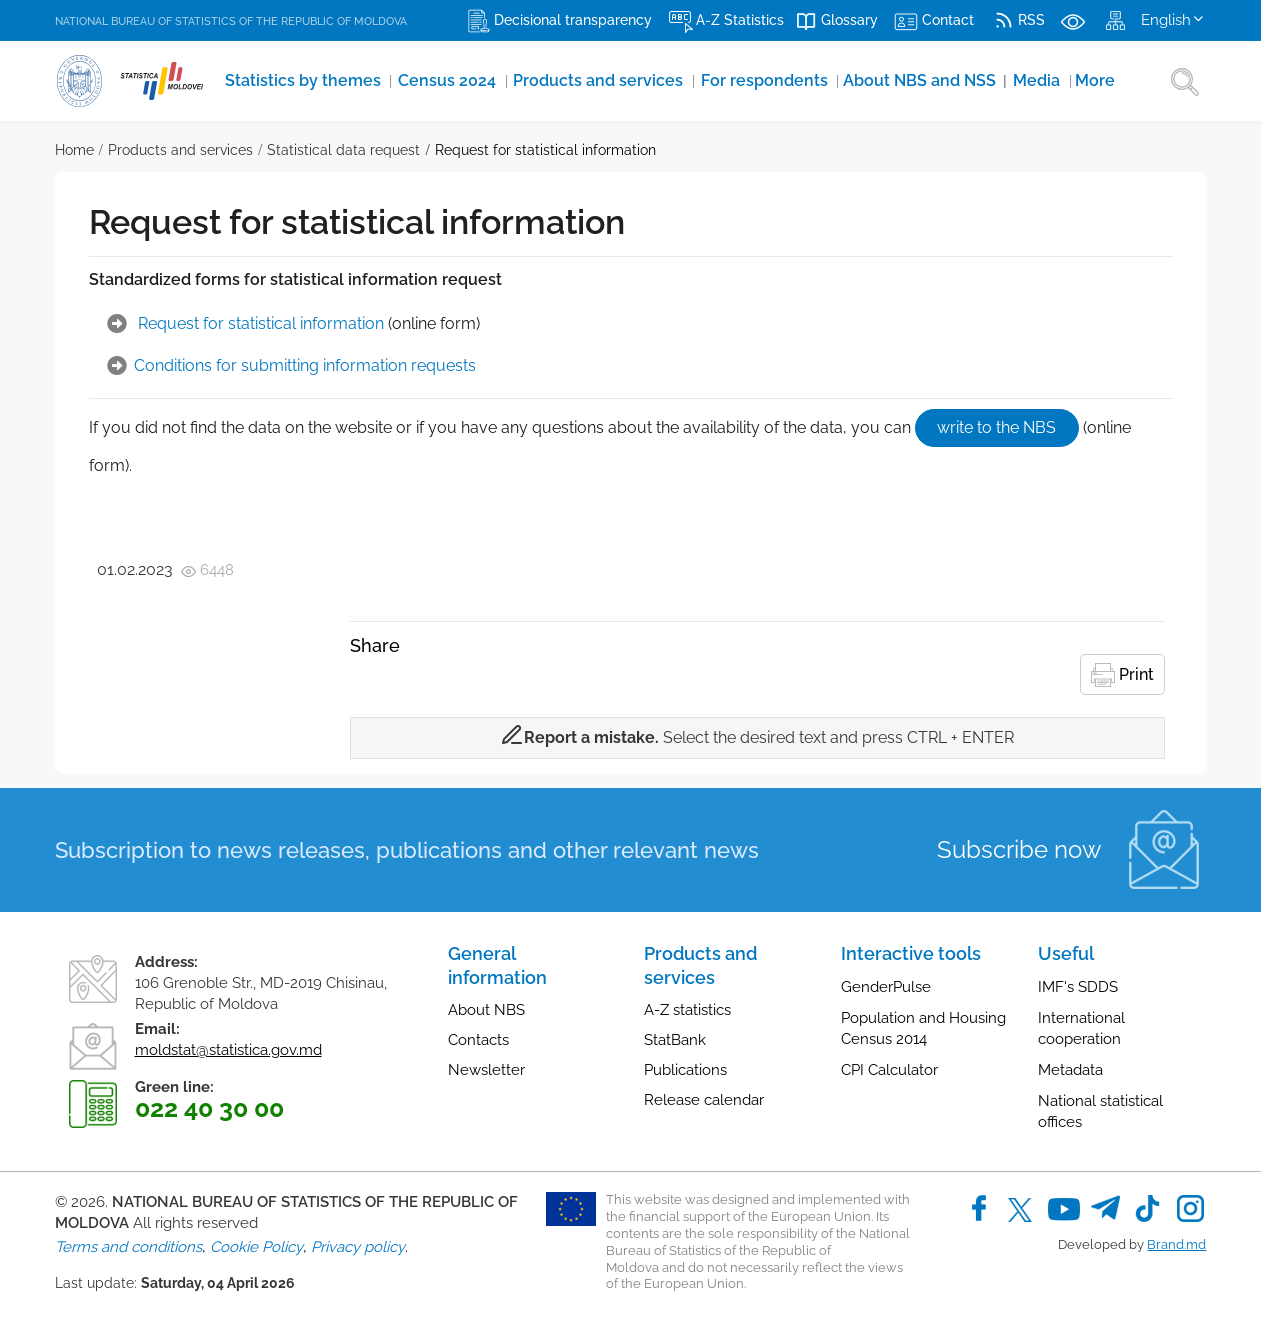  I want to click on Media, so click(940, 81).